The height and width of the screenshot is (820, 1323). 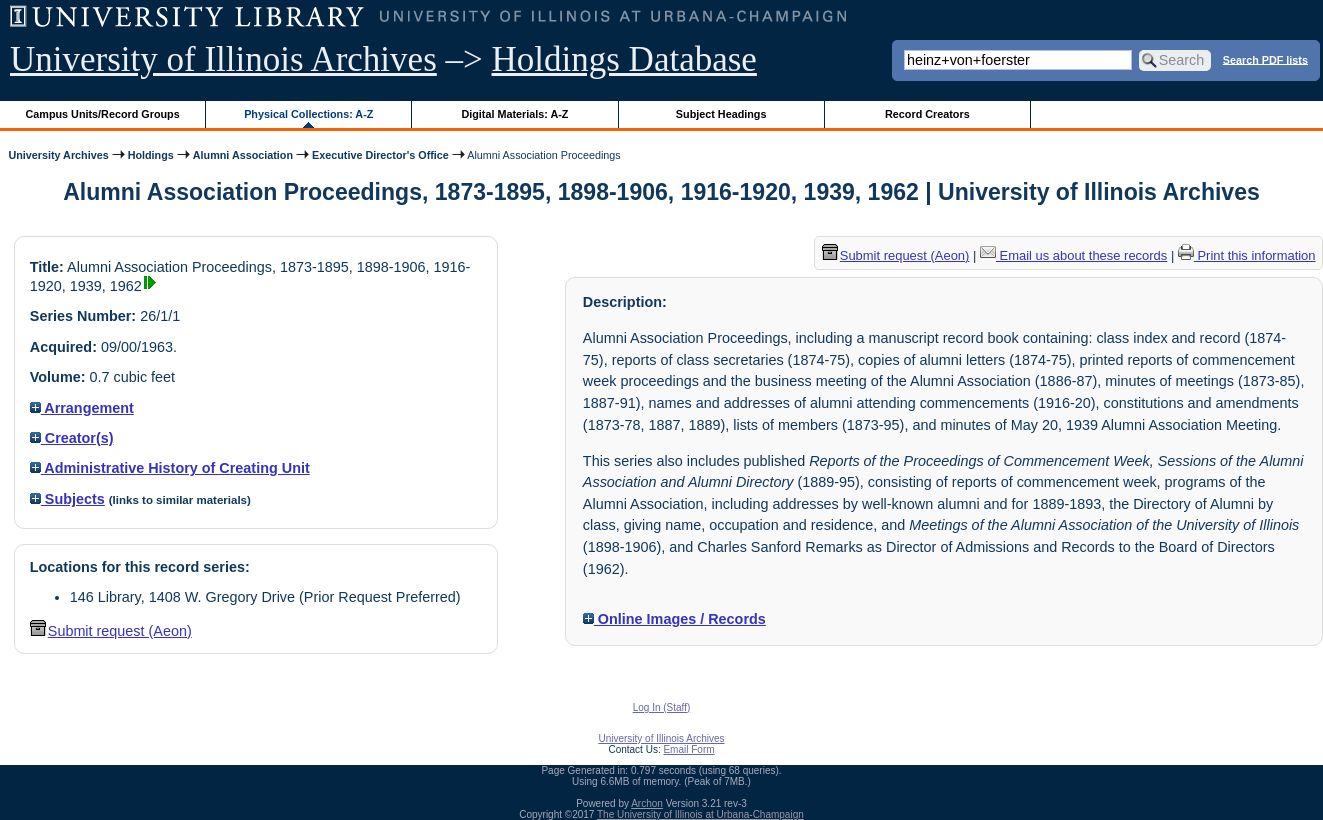 I want to click on Digital Materials: A-Z, so click(x=514, y=114).